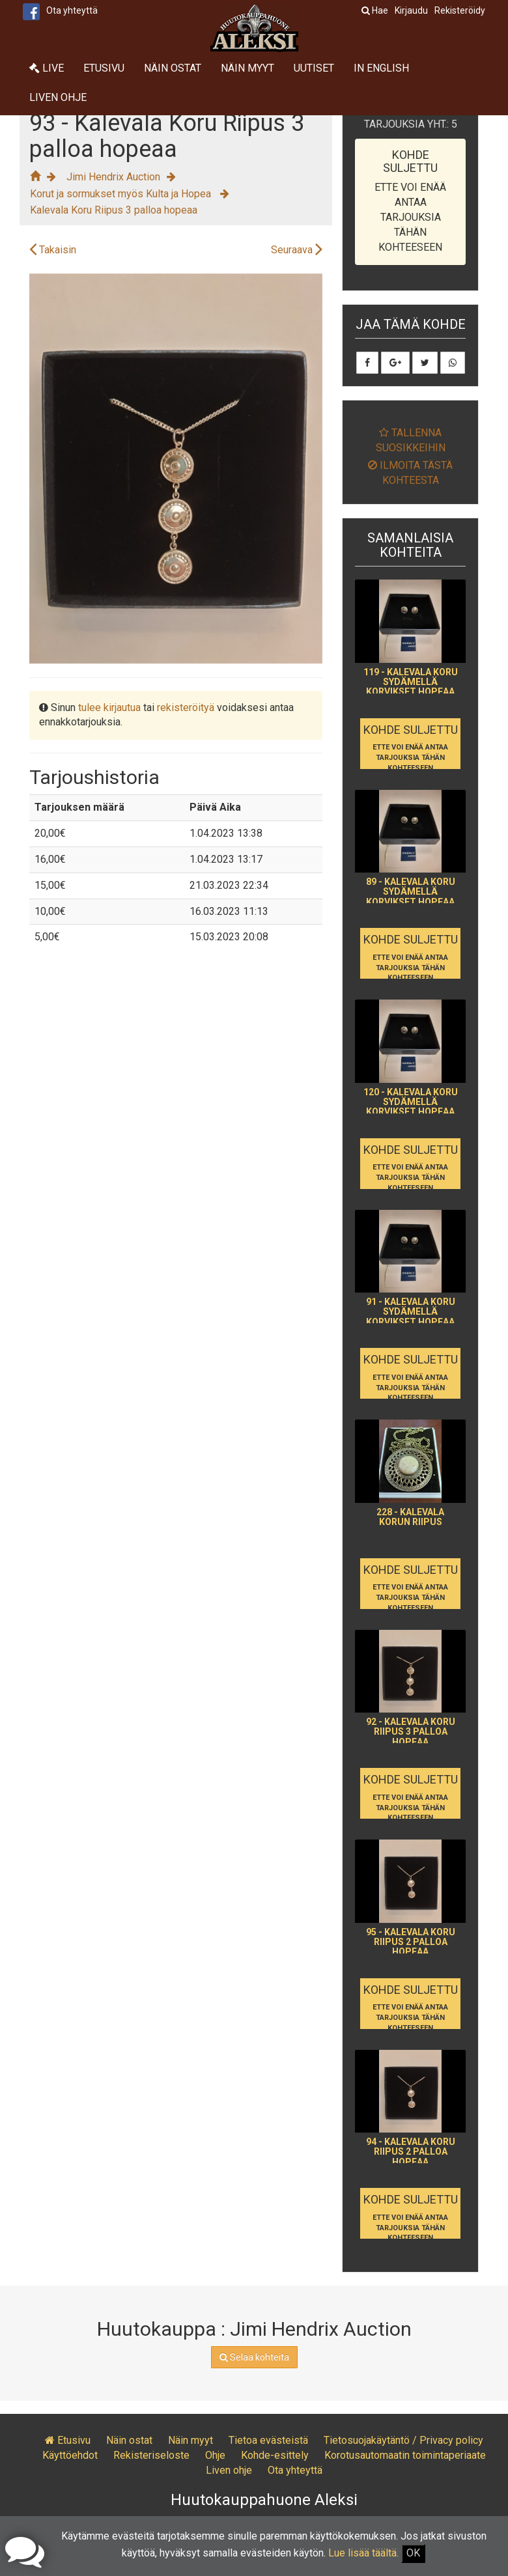 This screenshot has width=508, height=2576. Describe the element at coordinates (172, 68) in the screenshot. I see `Näin ostat` at that location.